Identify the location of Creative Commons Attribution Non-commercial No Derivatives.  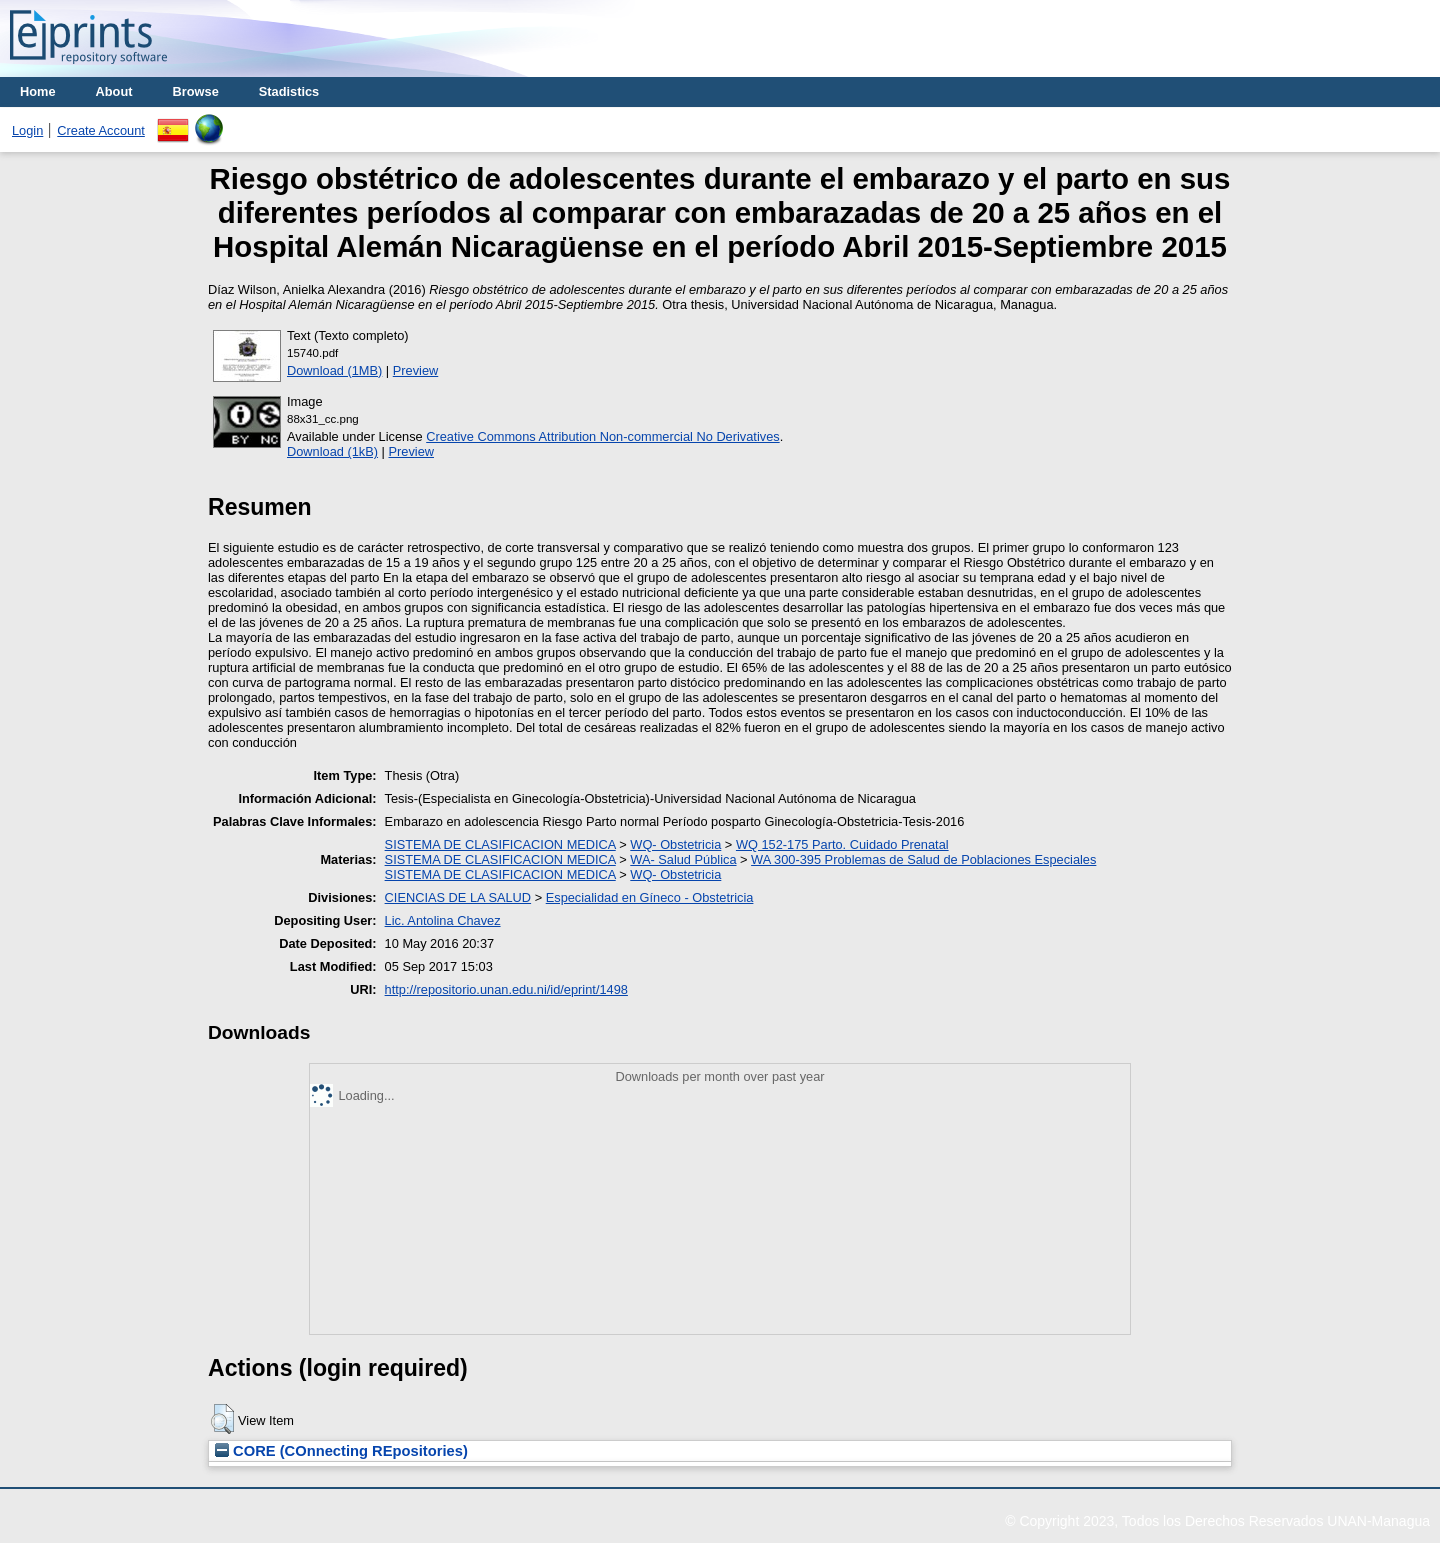
(602, 436).